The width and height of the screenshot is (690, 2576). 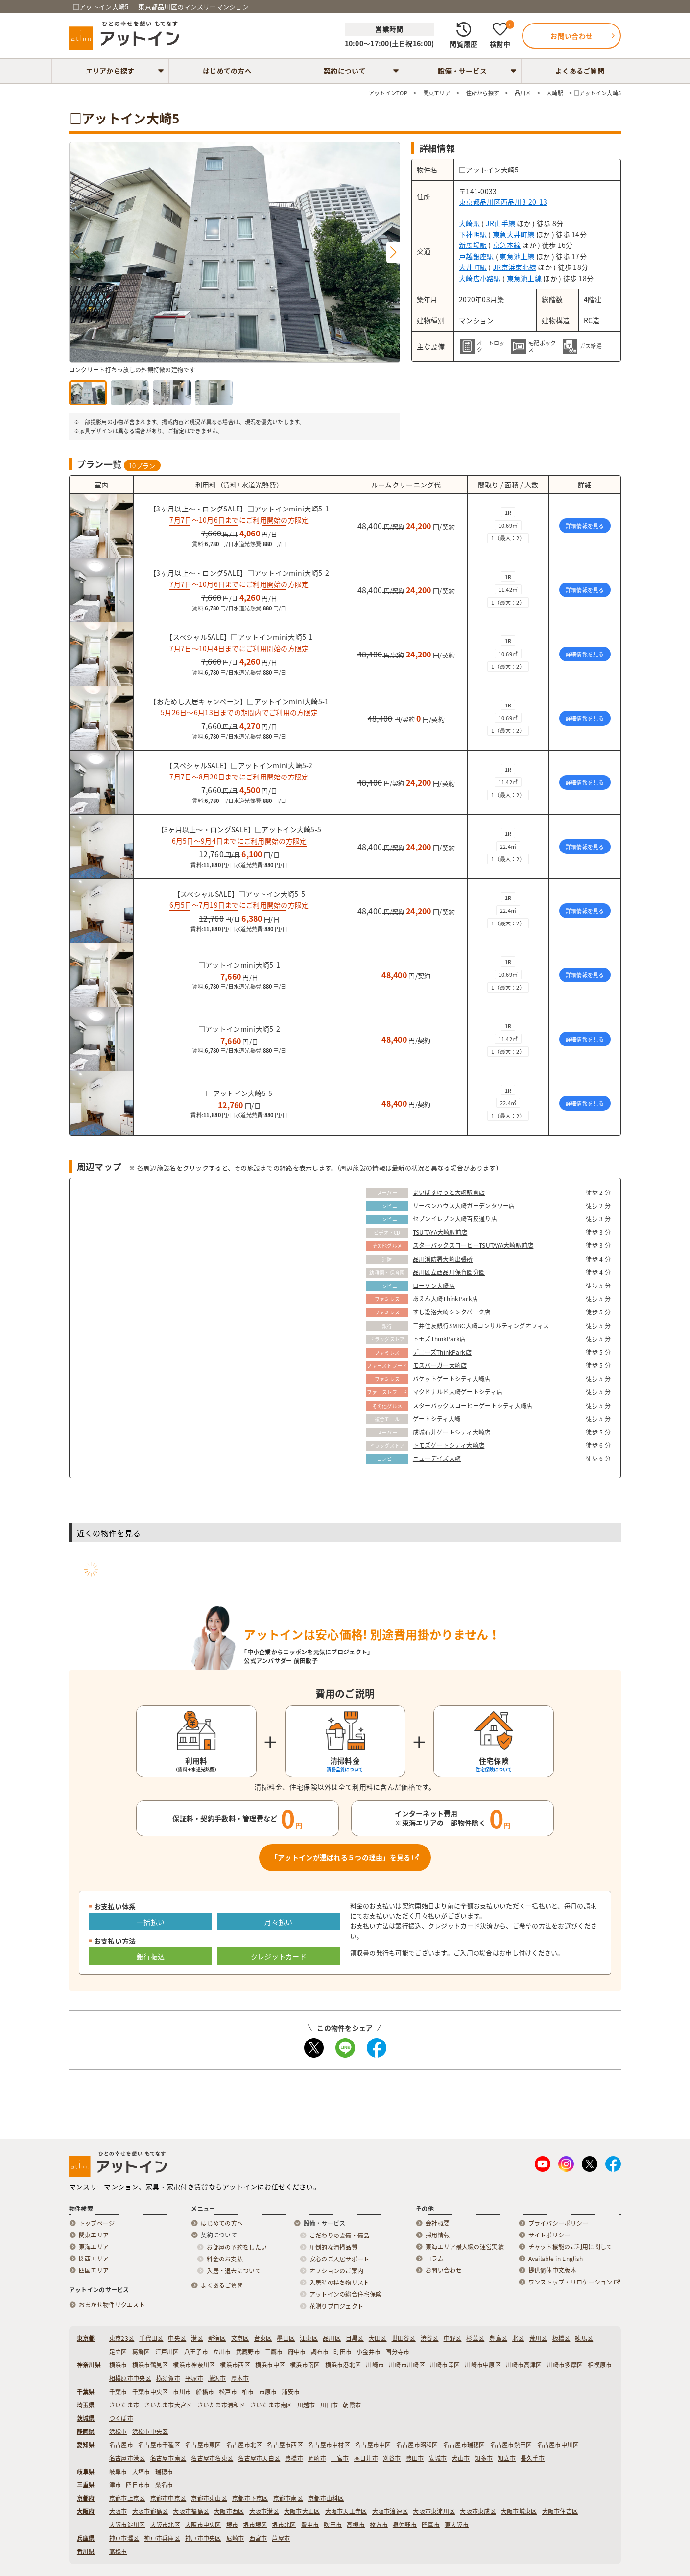 What do you see at coordinates (309, 2338) in the screenshot?
I see `江東区` at bounding box center [309, 2338].